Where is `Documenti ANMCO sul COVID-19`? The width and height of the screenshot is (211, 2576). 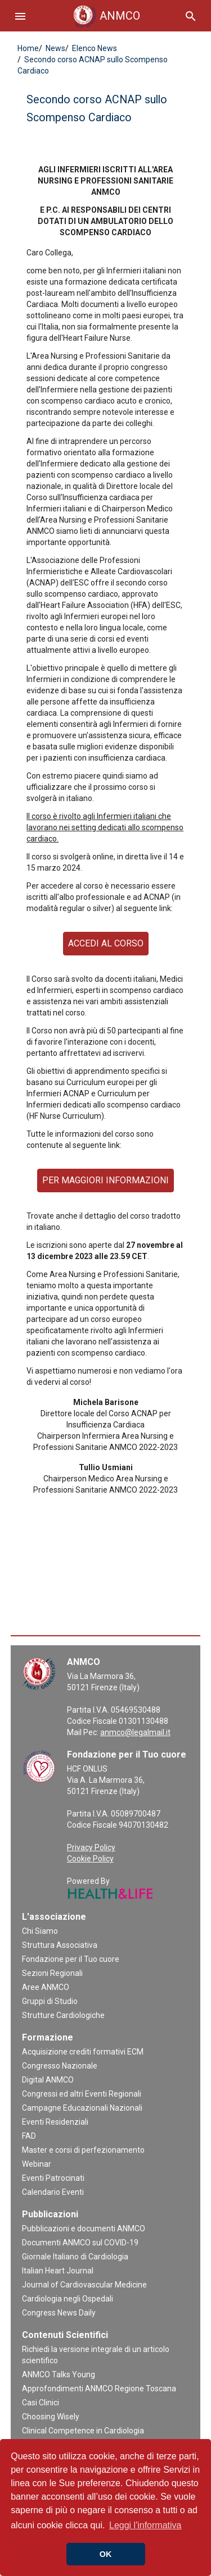
Documenti ANMCO sul COVID-19 is located at coordinates (80, 2242).